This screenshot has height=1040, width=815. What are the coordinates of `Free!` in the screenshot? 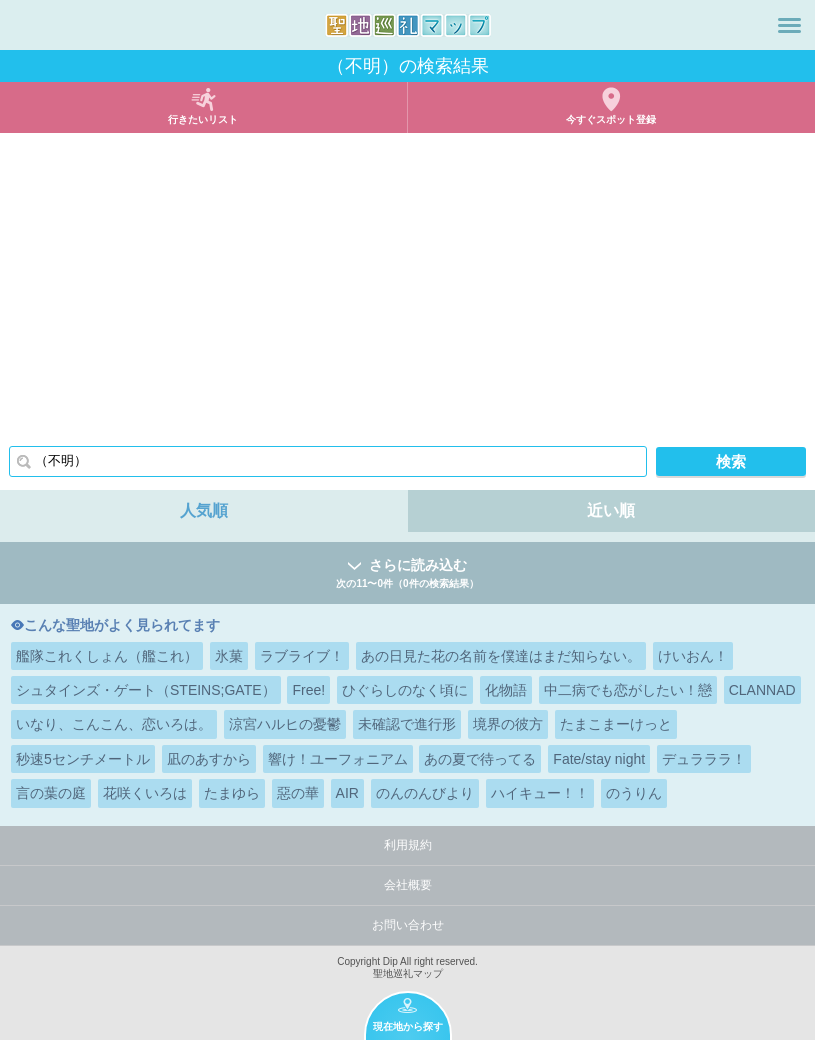 It's located at (308, 690).